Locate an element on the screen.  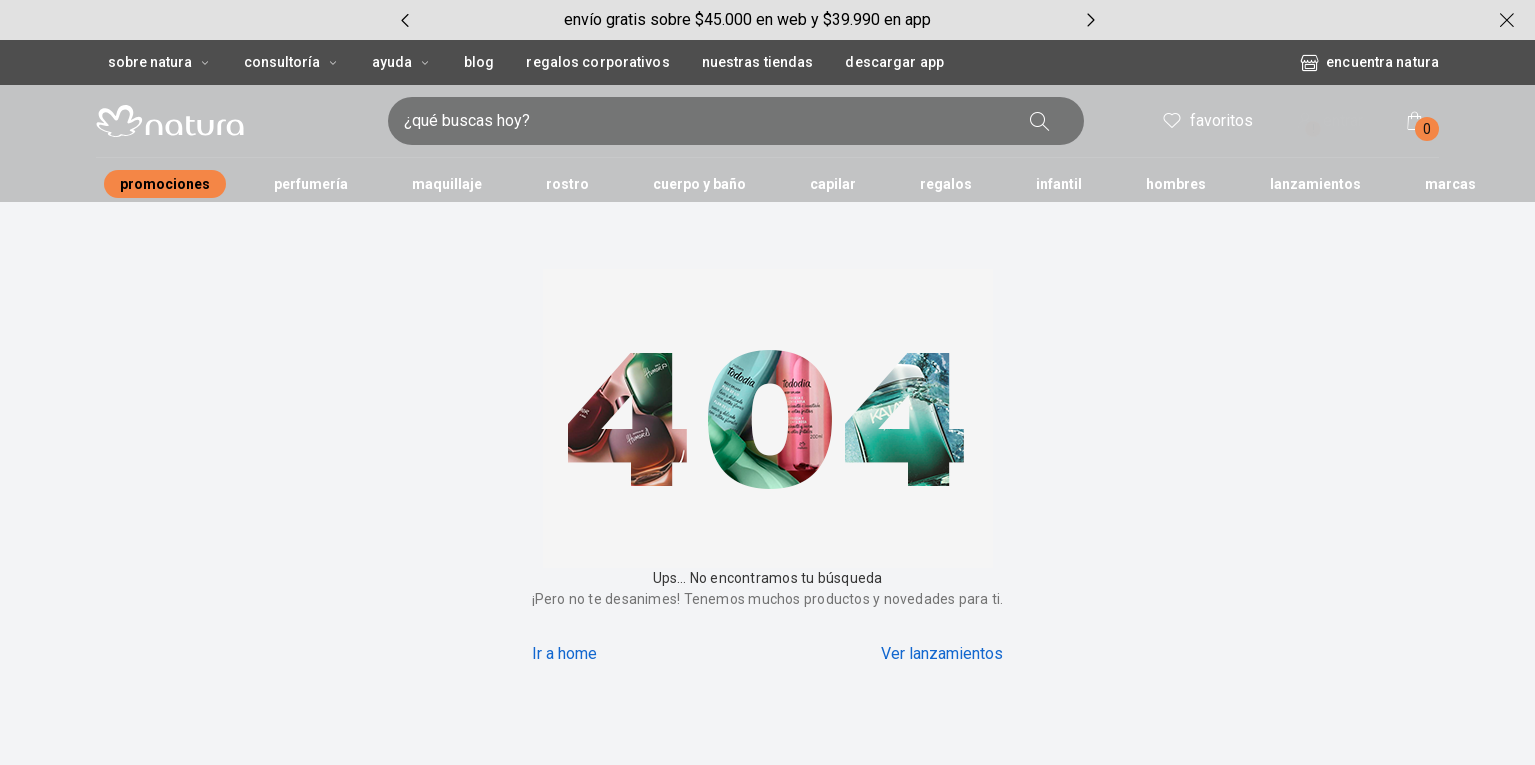
CONSULTORÍA [CONSULTORÍA, botón desplegable] is located at coordinates (292, 62).